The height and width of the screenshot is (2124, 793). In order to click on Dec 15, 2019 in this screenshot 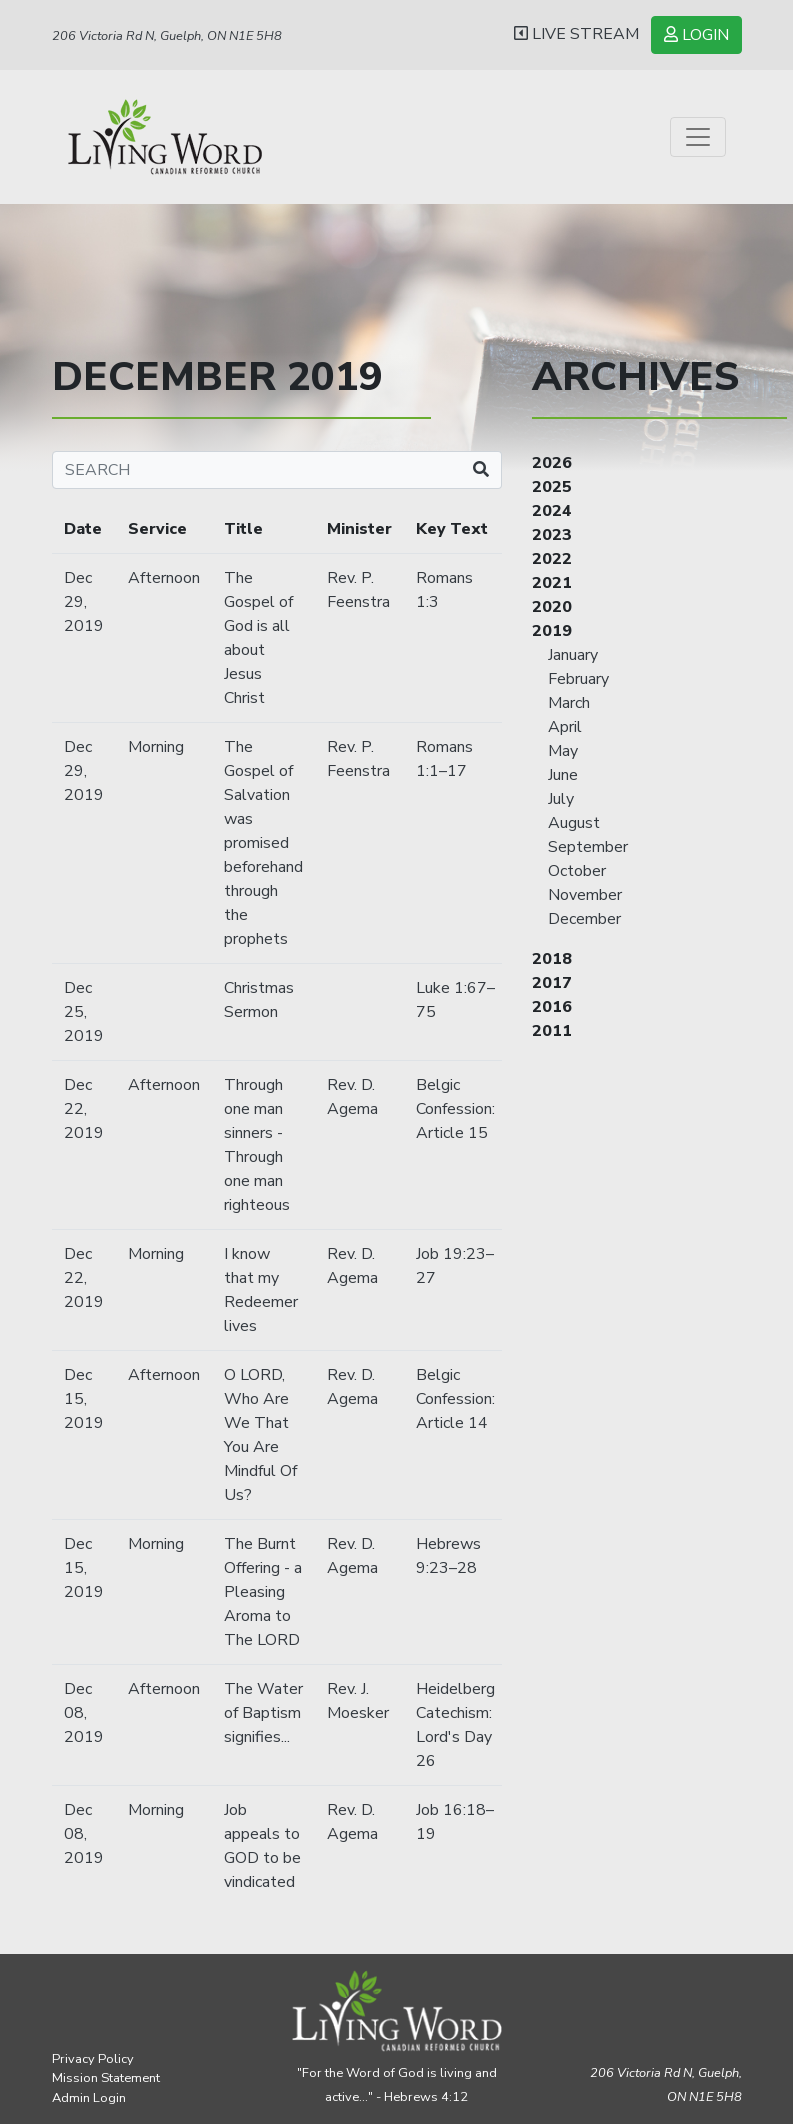, I will do `click(84, 1399)`.